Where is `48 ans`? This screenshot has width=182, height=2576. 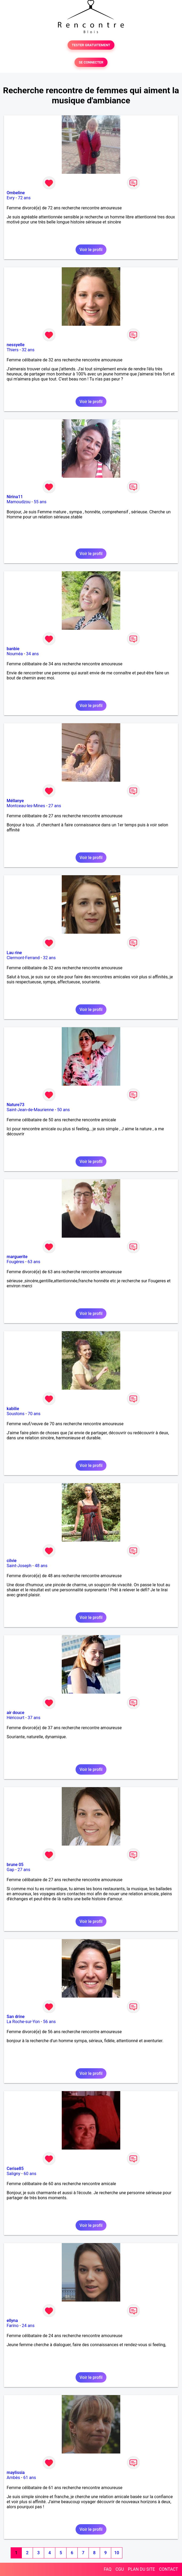 48 ans is located at coordinates (41, 1565).